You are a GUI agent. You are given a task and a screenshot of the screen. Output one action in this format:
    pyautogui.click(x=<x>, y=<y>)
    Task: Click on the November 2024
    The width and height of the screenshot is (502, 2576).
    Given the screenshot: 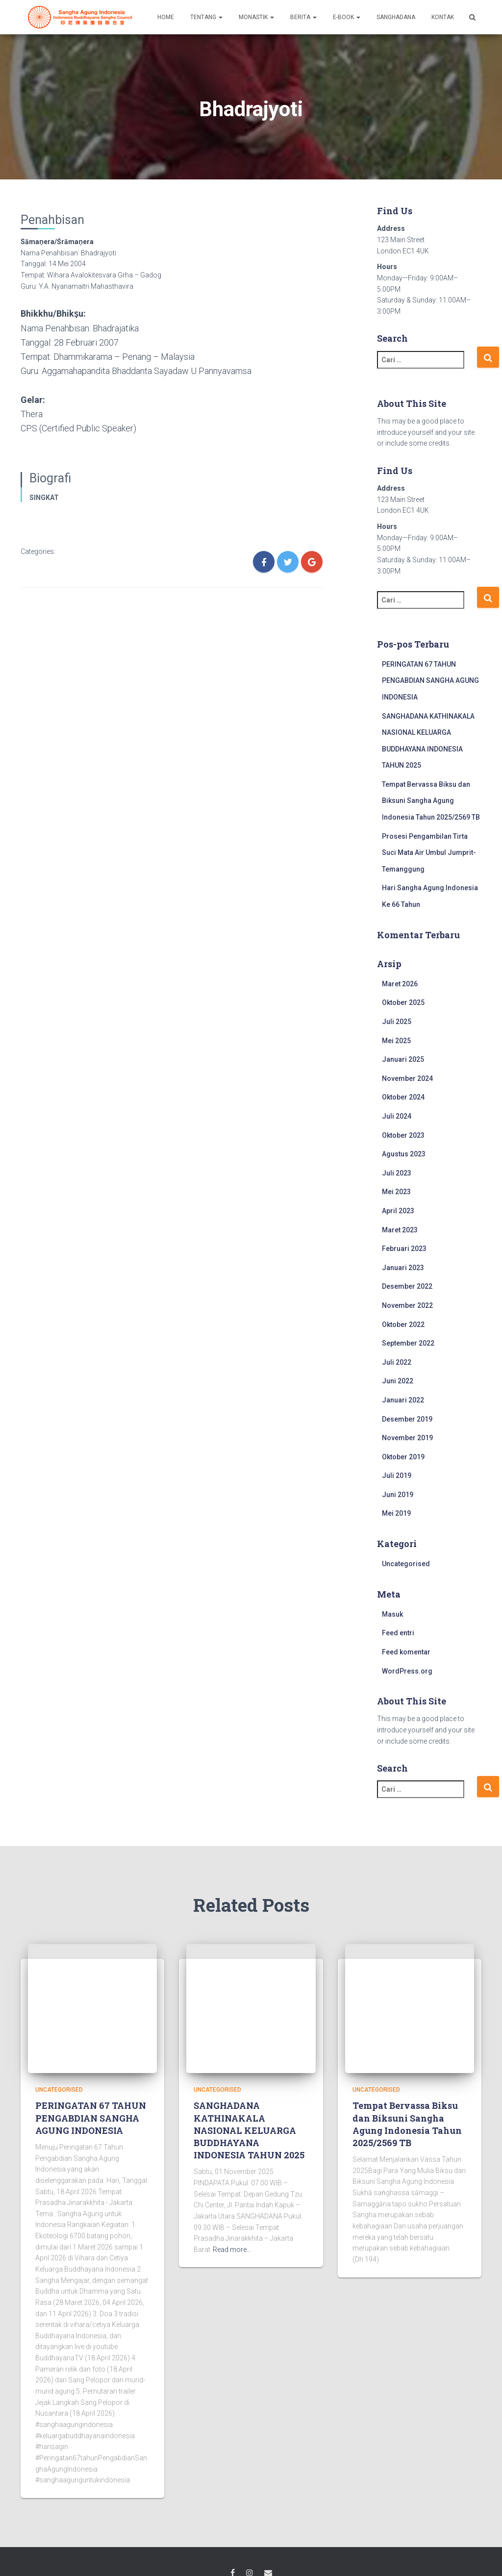 What is the action you would take?
    pyautogui.click(x=407, y=1078)
    